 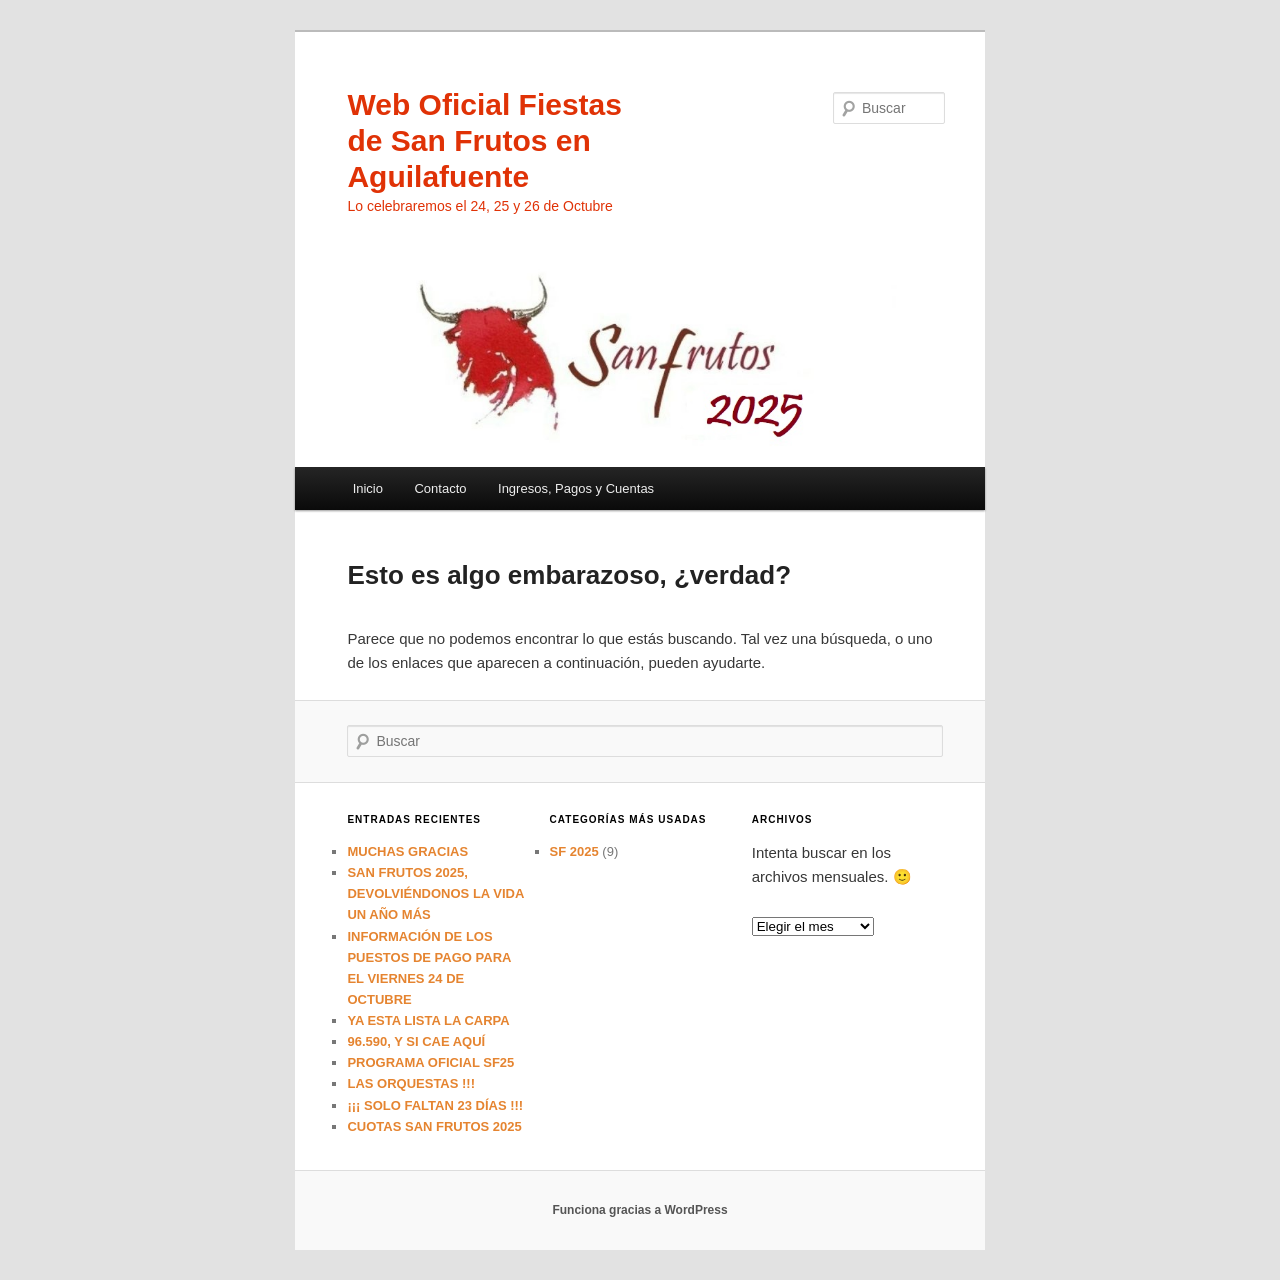 What do you see at coordinates (407, 851) in the screenshot?
I see `MUCHAS GRACIAS` at bounding box center [407, 851].